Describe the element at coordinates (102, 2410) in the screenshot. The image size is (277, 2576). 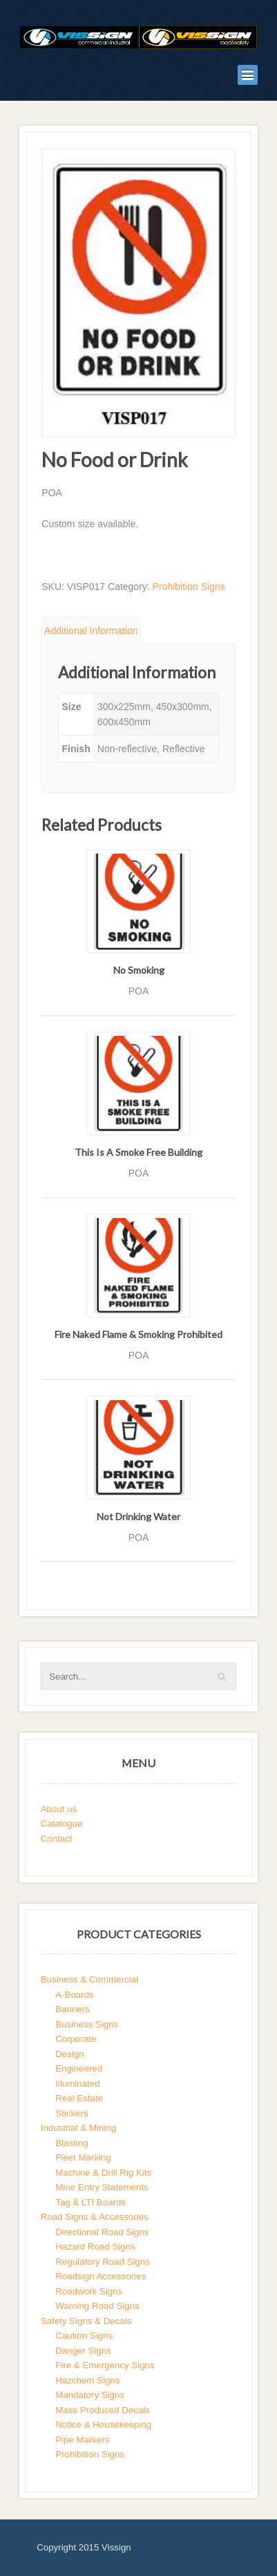
I see `Mass Produced Decals` at that location.